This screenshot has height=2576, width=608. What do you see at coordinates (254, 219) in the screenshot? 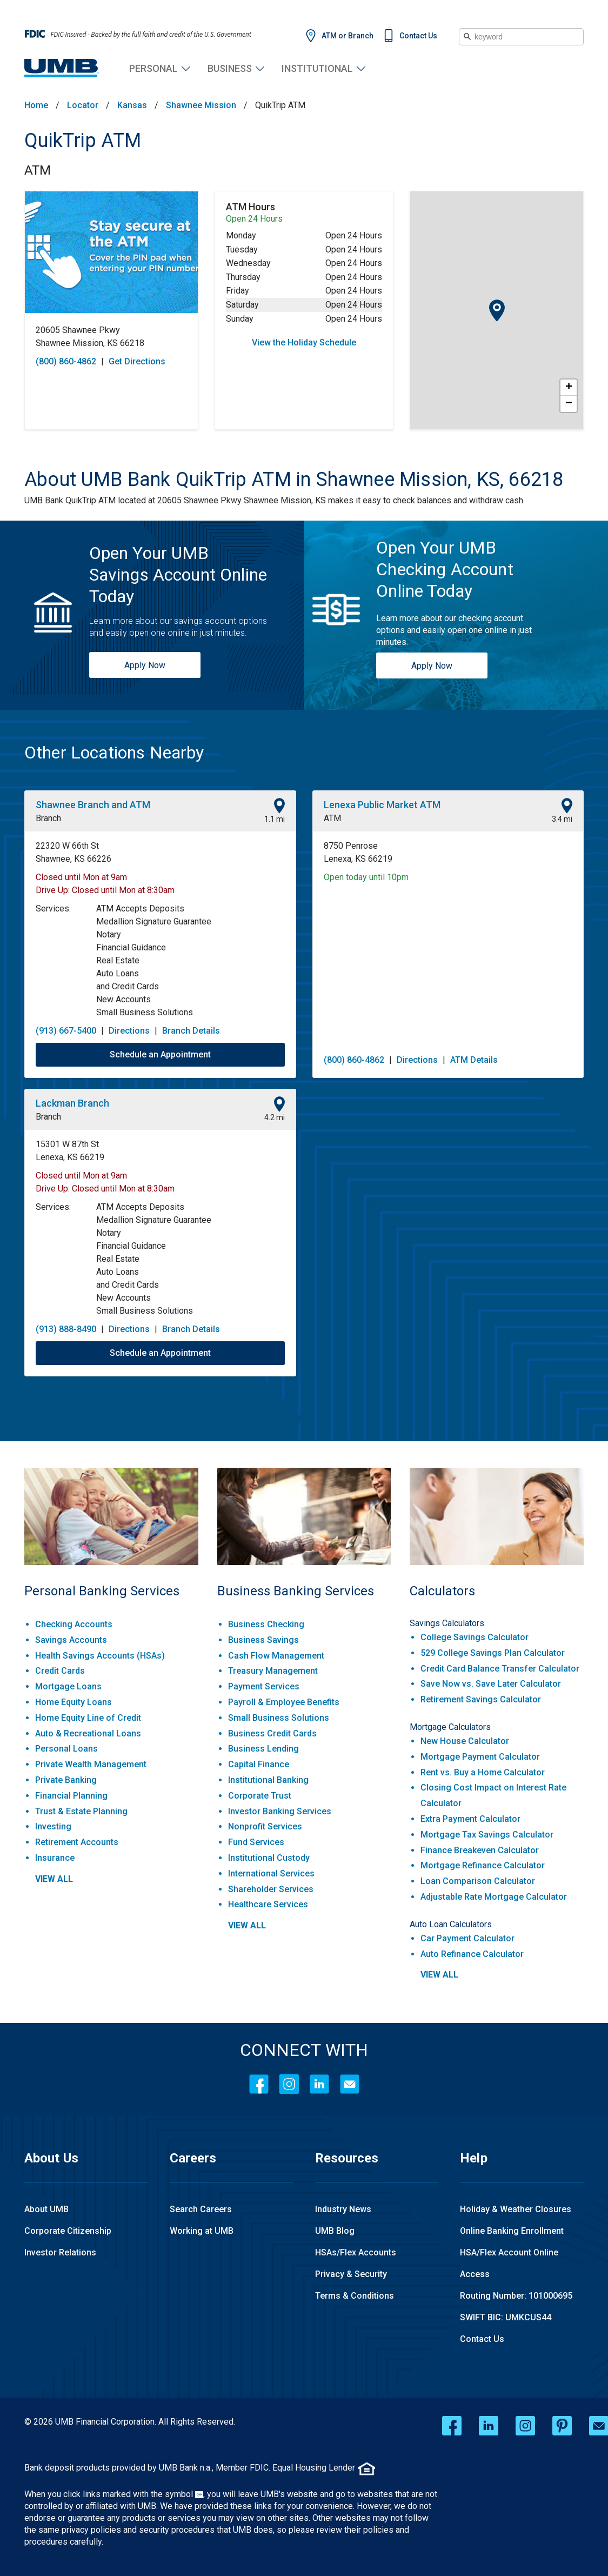
I see `Open 24 Hours [Opening Hours for this ATM]` at bounding box center [254, 219].